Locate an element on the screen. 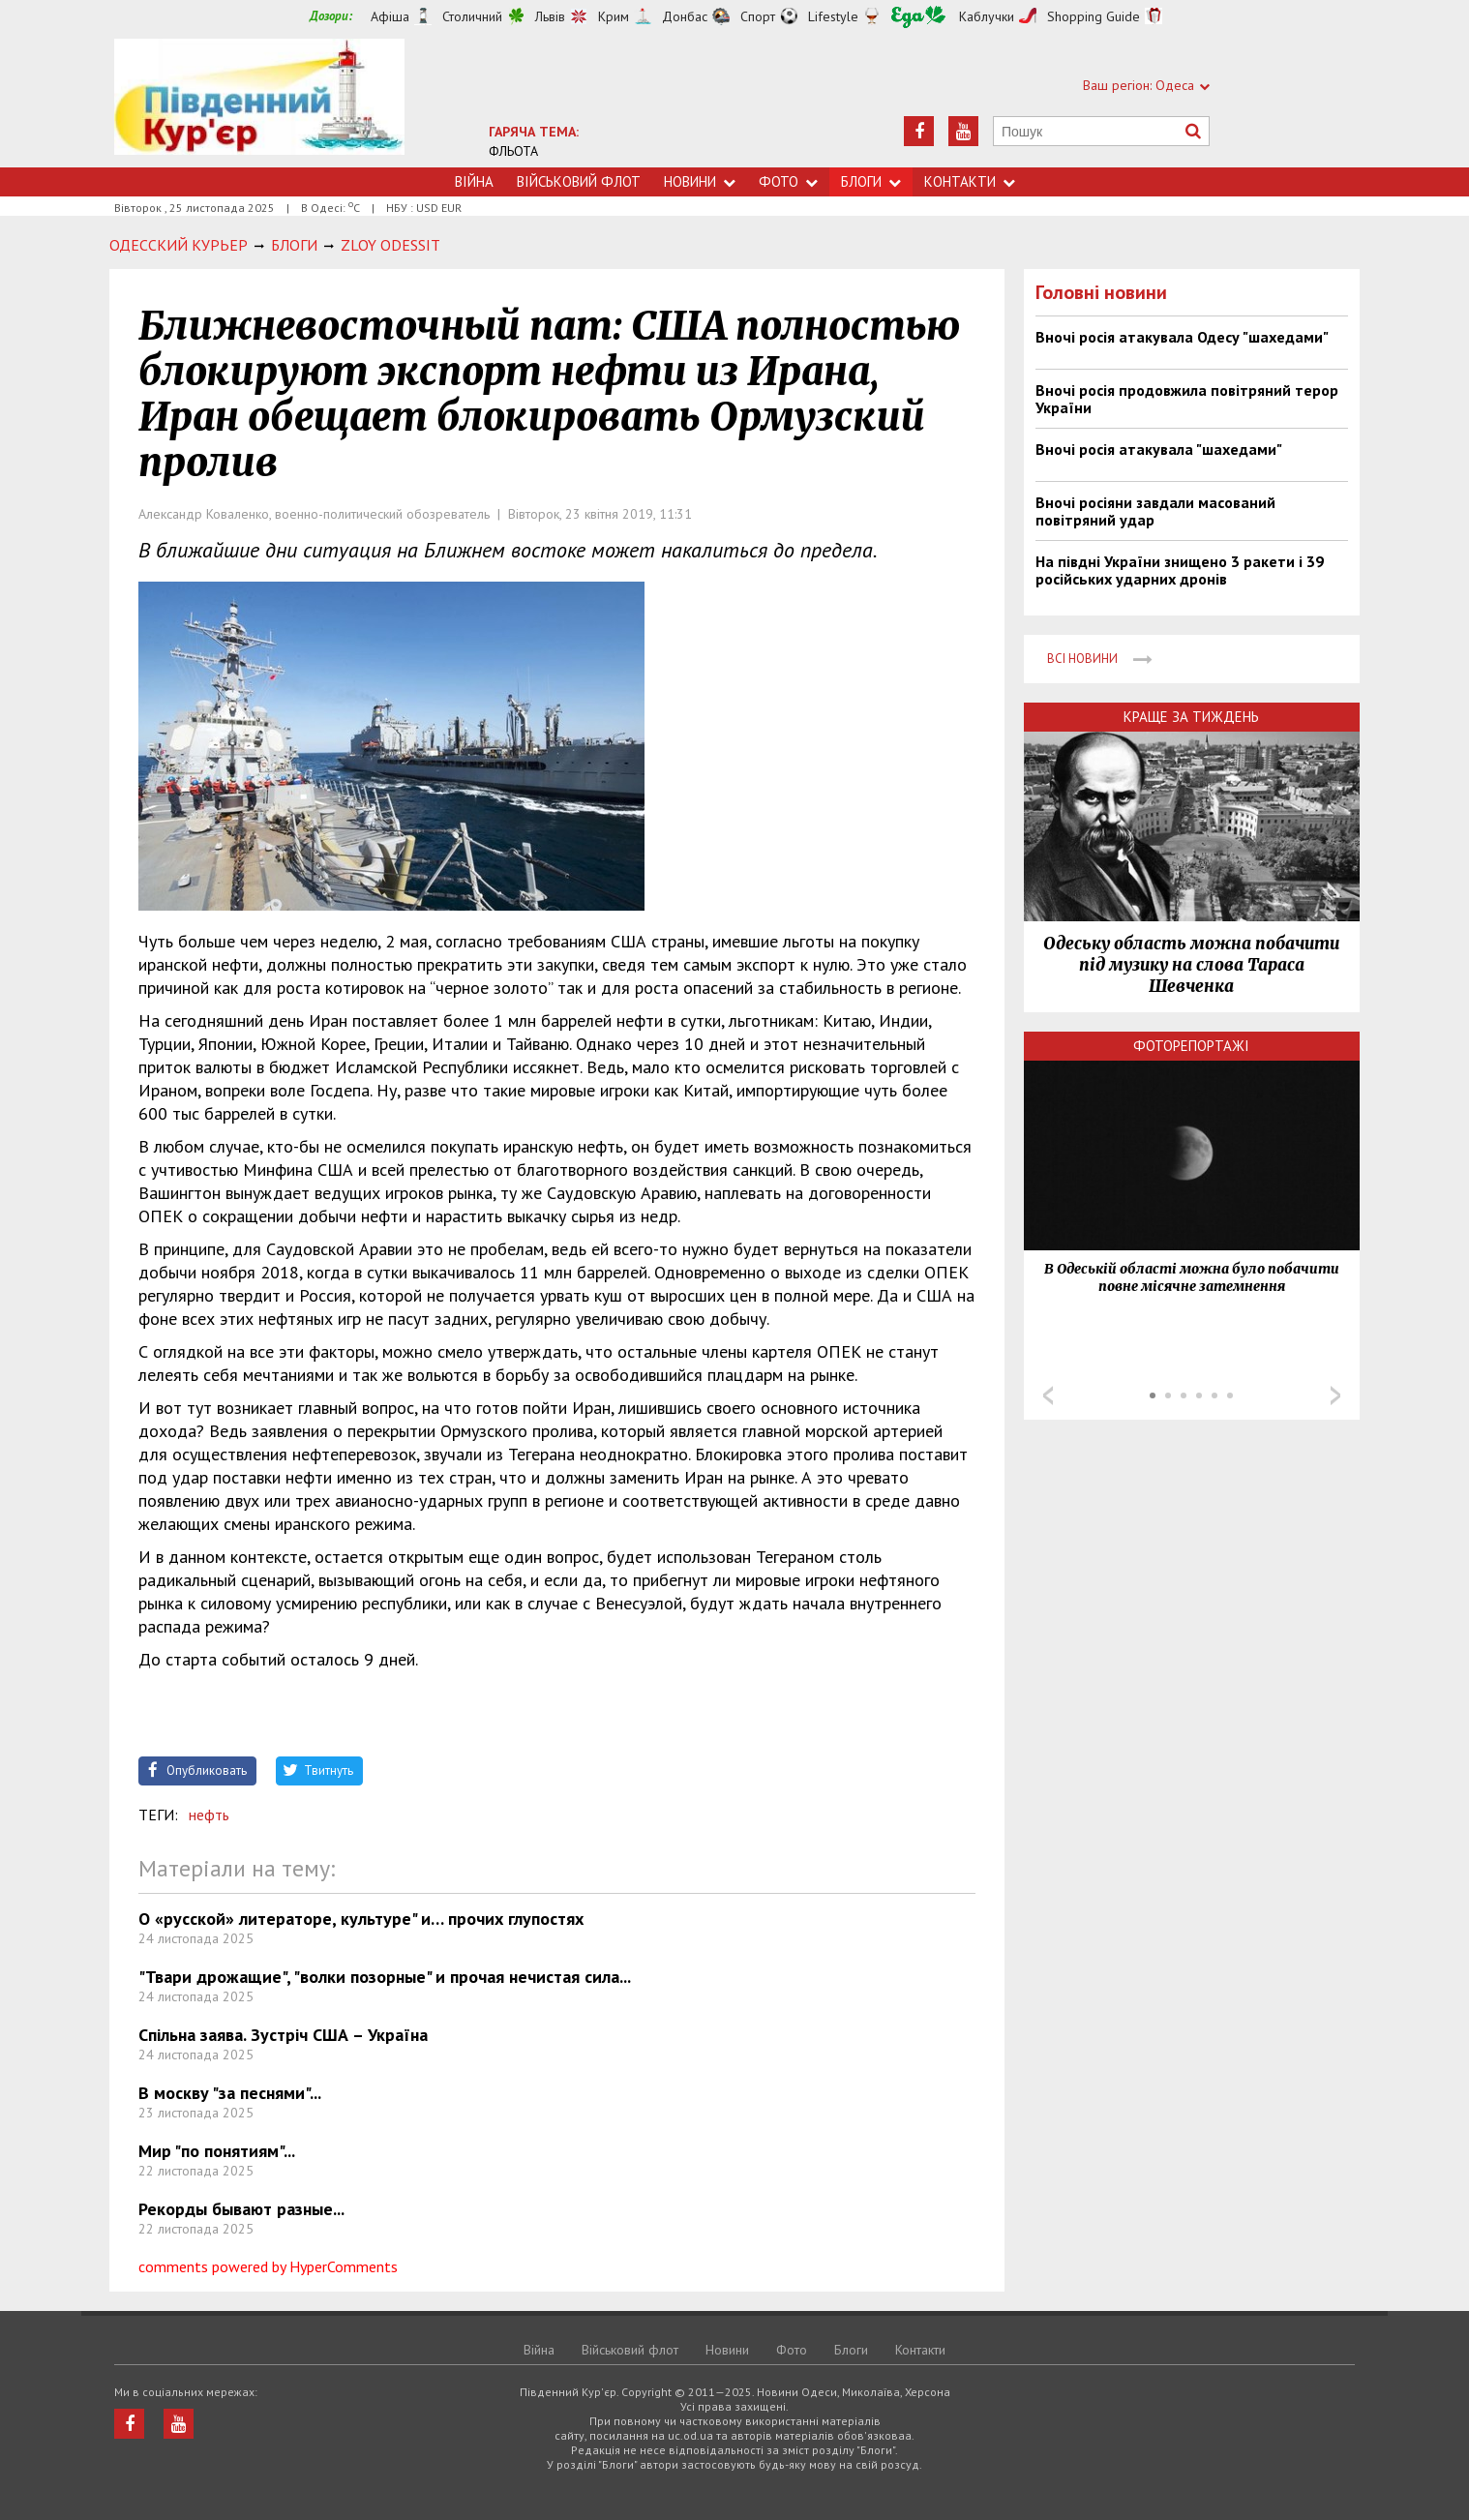 The width and height of the screenshot is (1469, 2520). Контакти is located at coordinates (969, 181).